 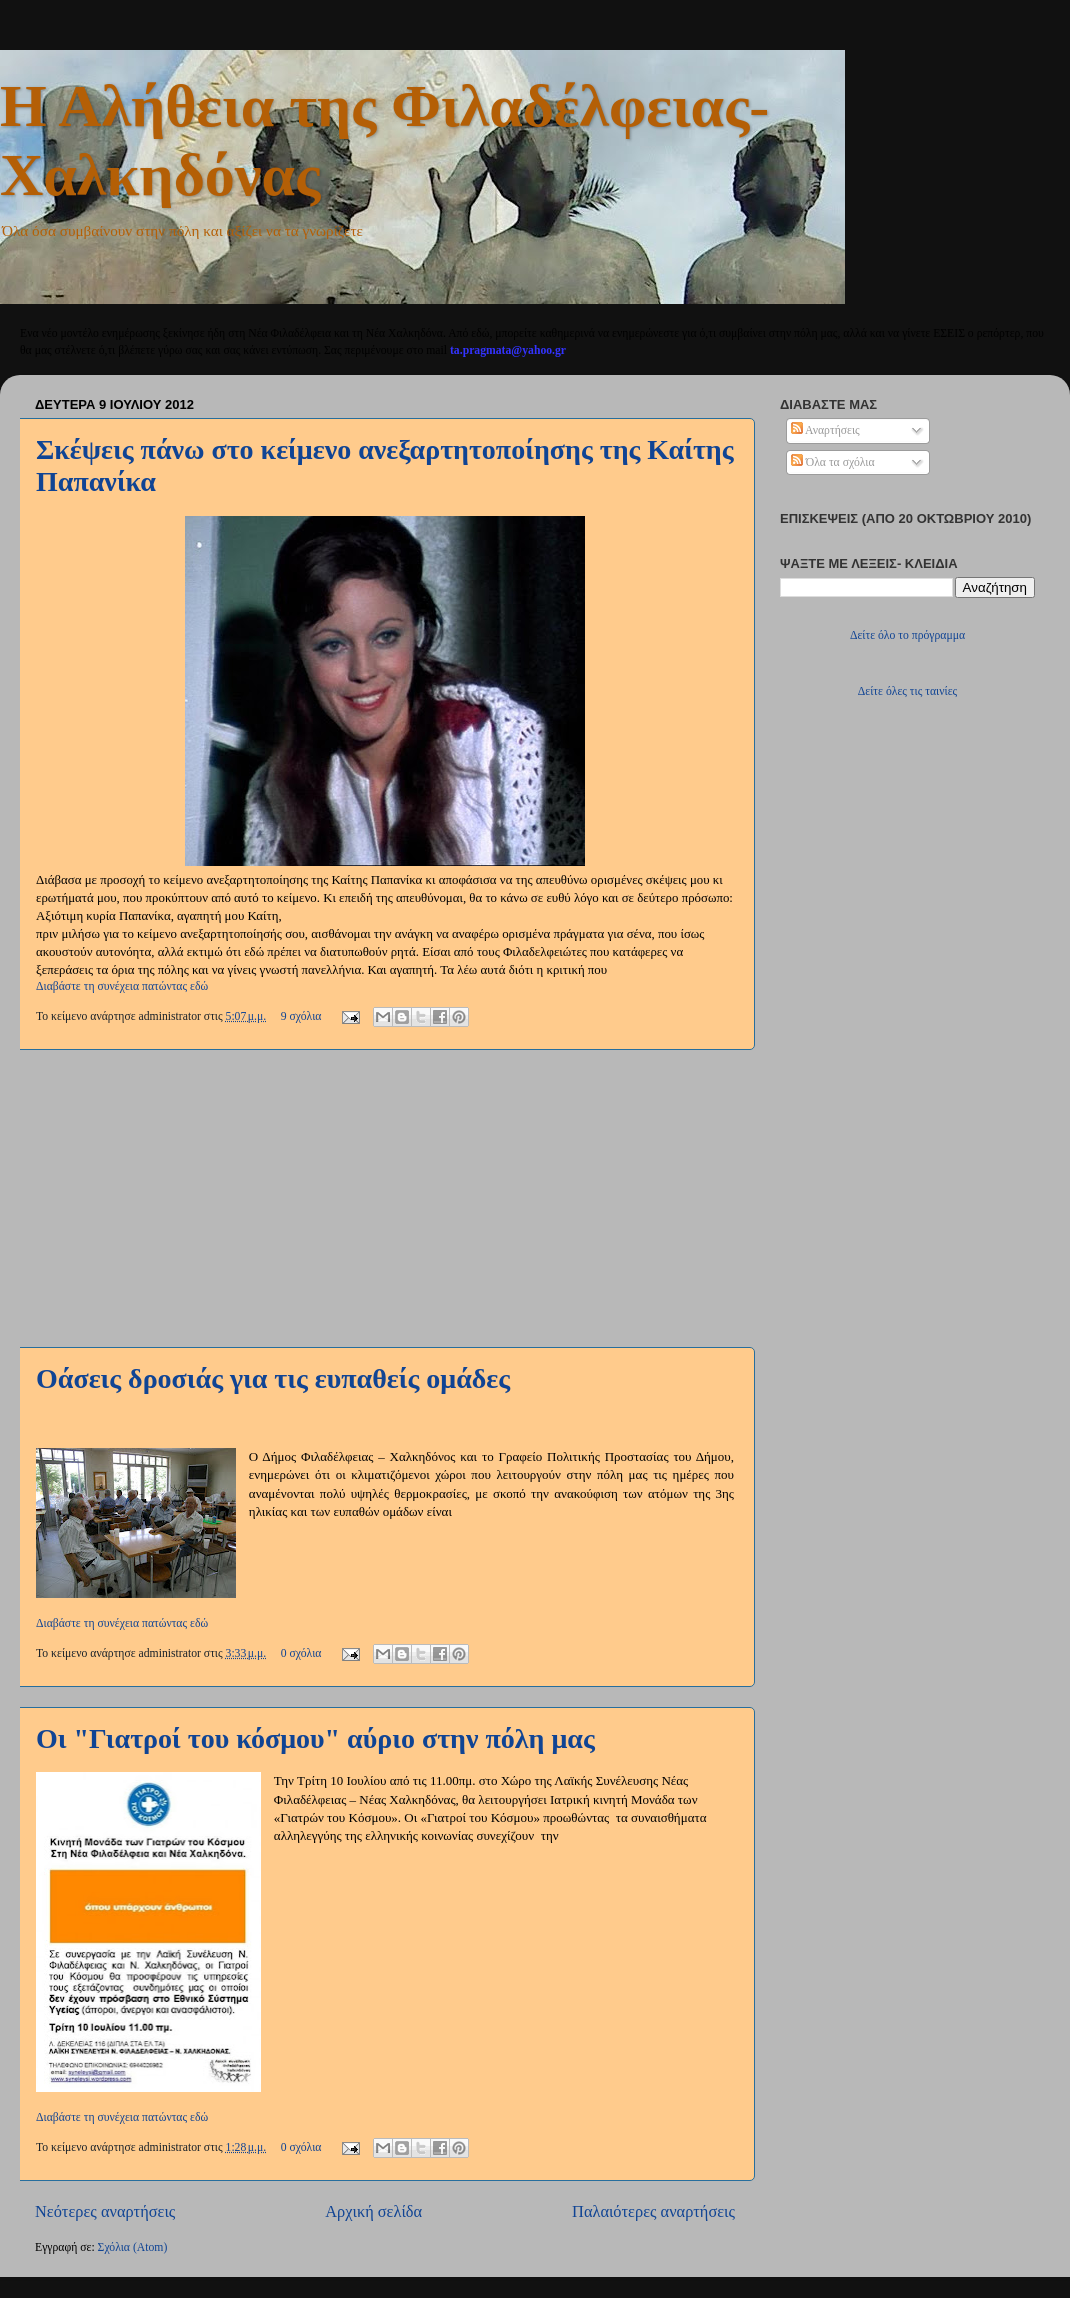 What do you see at coordinates (385, 1198) in the screenshot?
I see `[Advertisement]` at bounding box center [385, 1198].